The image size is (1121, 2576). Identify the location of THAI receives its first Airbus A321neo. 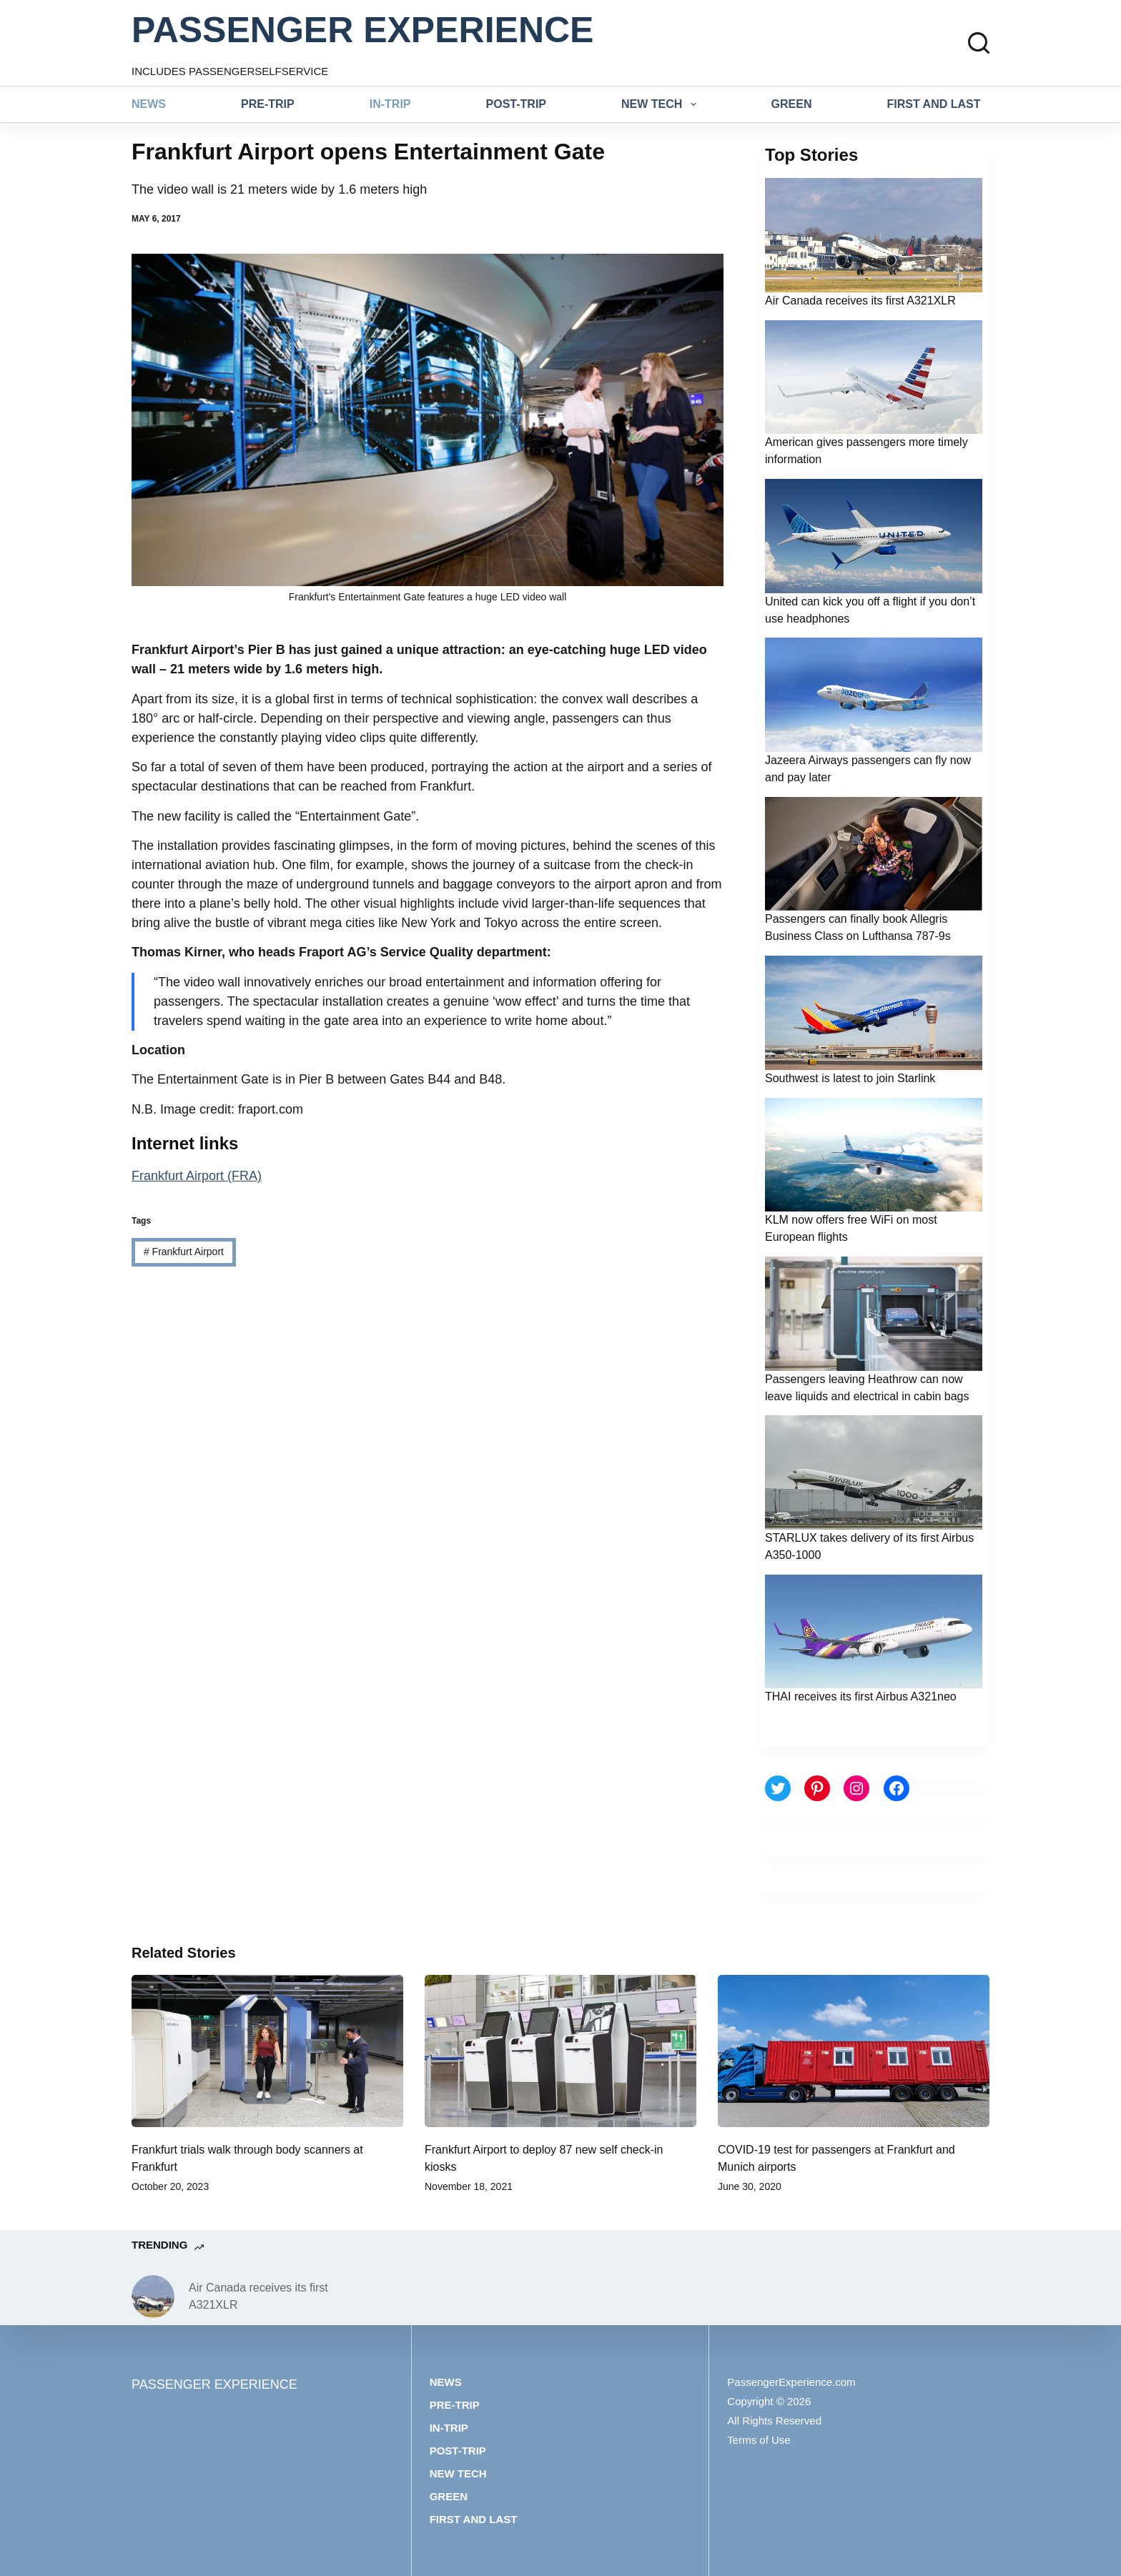
(861, 1696).